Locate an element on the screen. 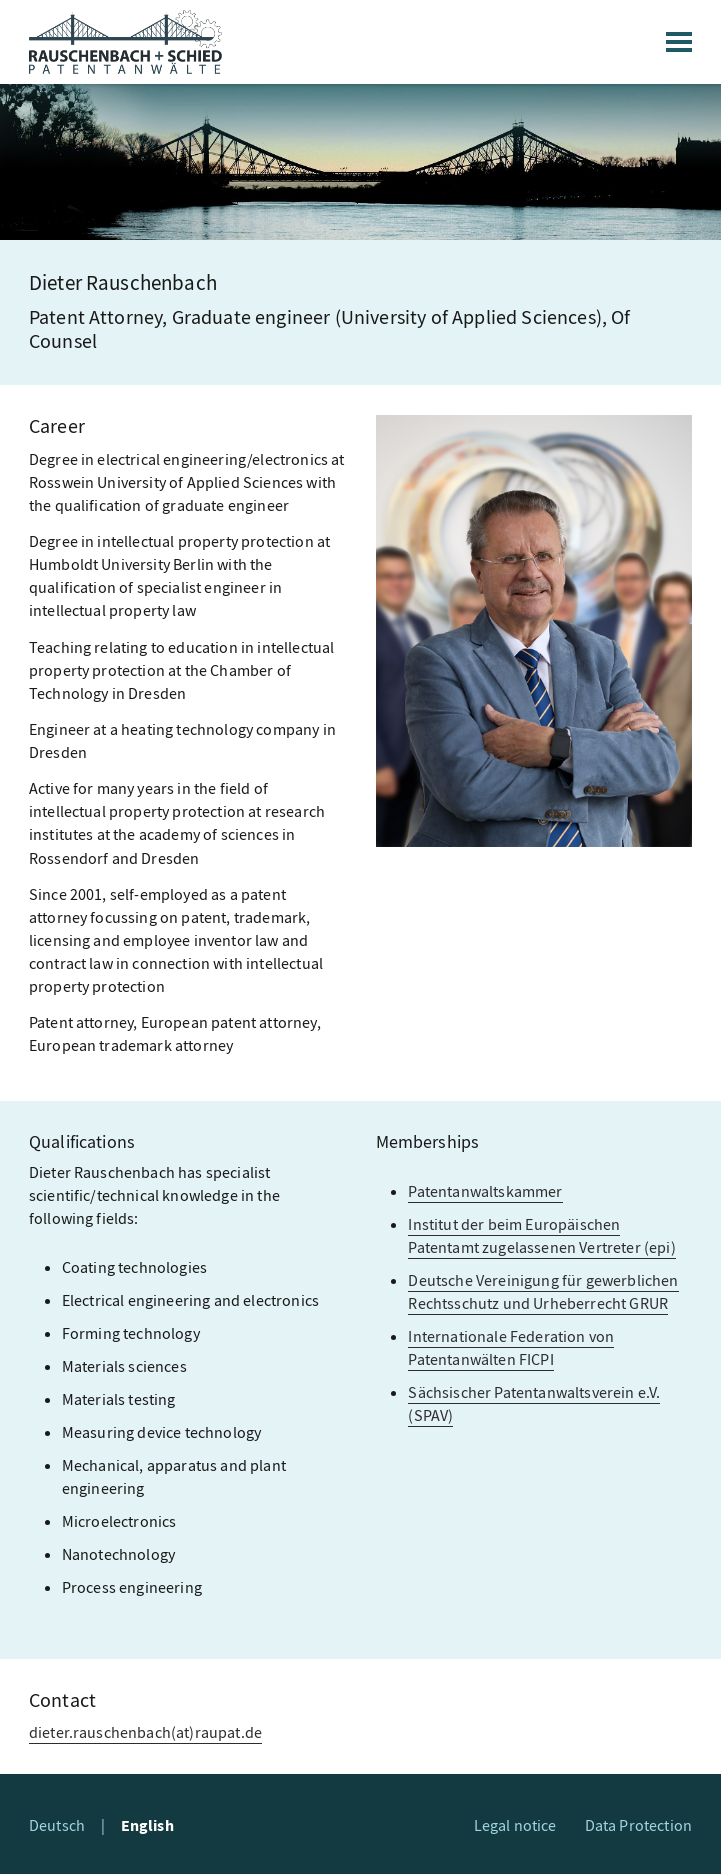 This screenshot has width=721, height=1874. Patentanwaltskammer is located at coordinates (485, 1191).